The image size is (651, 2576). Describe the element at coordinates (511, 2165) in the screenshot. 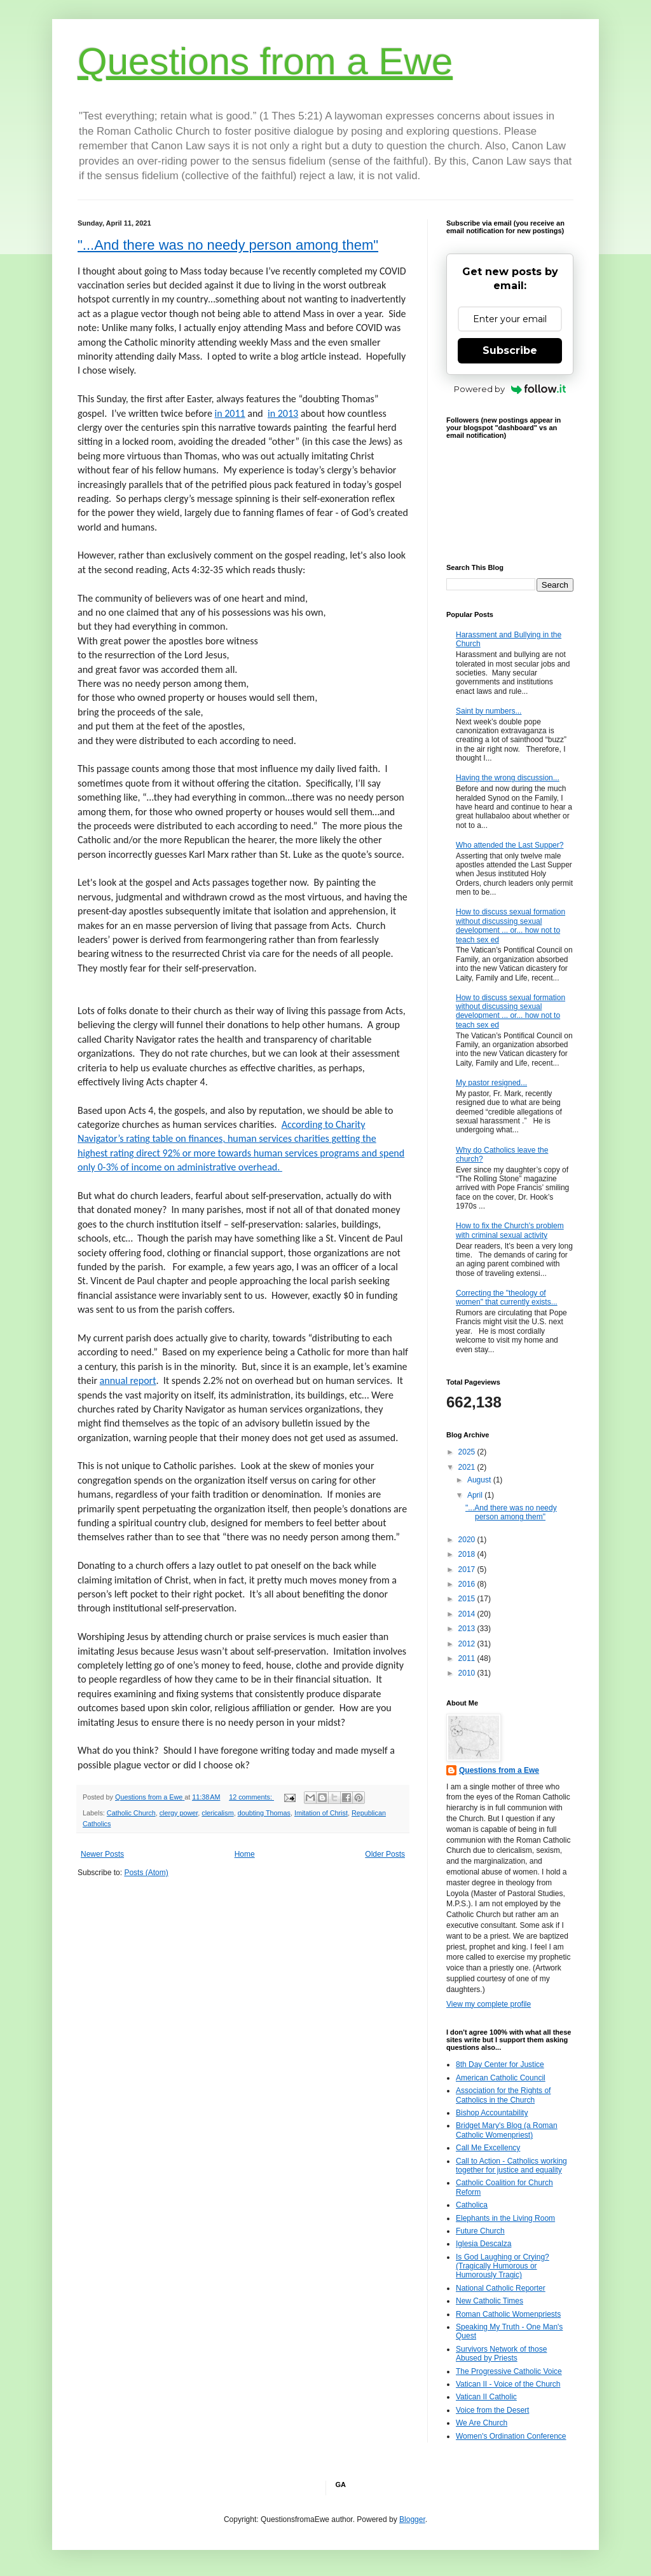

I see `Call to Action - Catholics working together for justice and equality` at that location.